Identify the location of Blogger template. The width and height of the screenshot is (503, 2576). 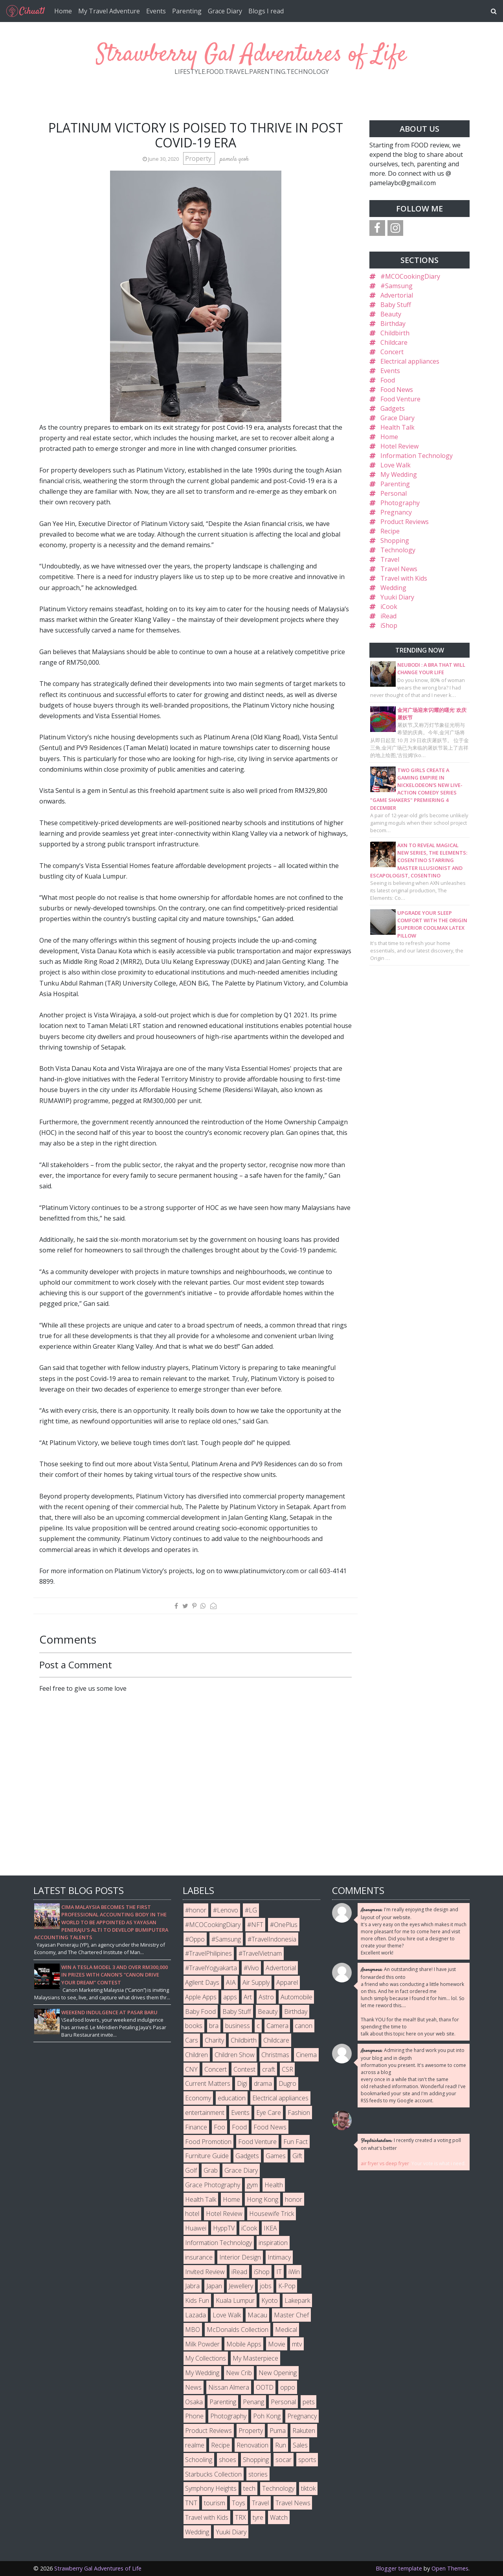
(399, 2568).